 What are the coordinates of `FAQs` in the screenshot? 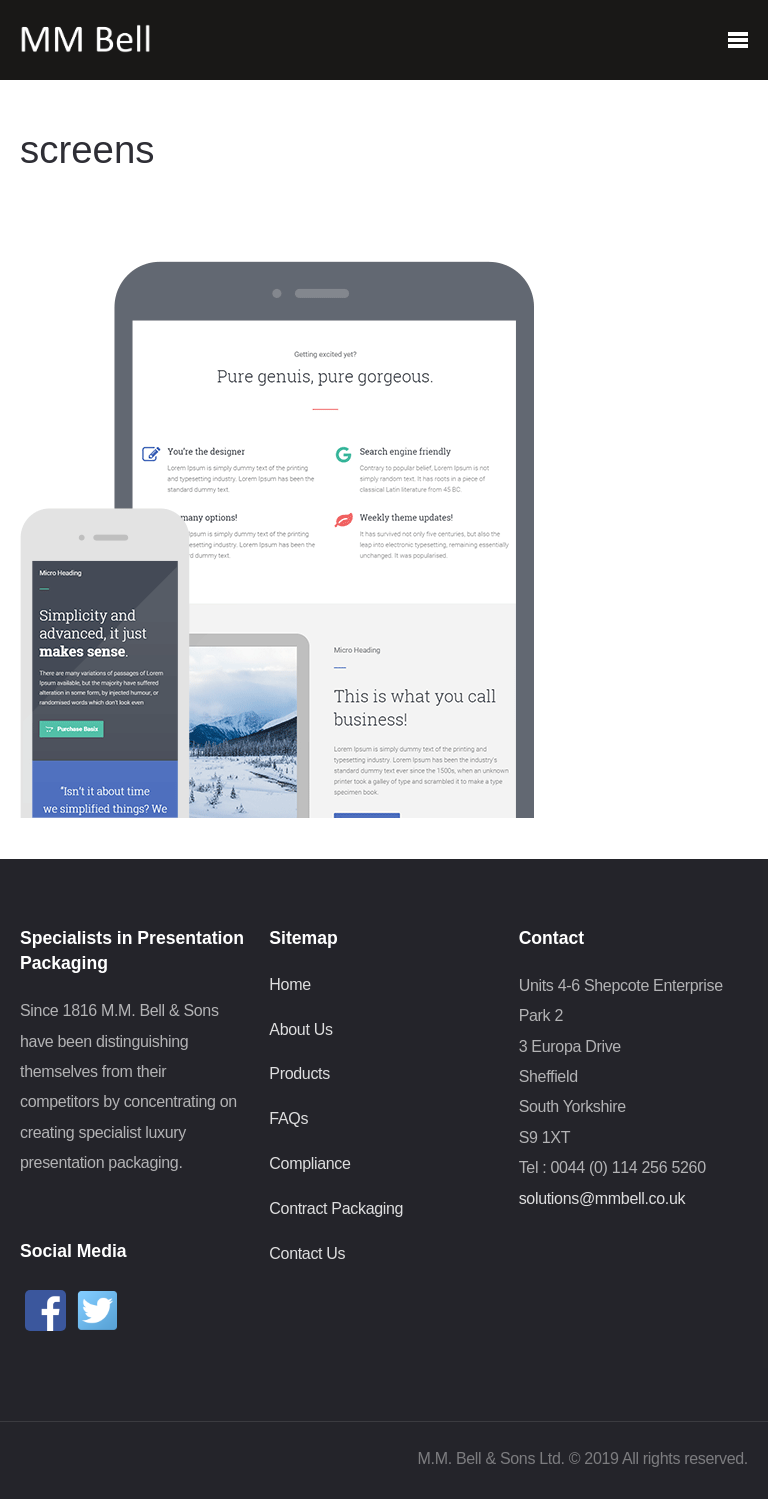 It's located at (288, 1118).